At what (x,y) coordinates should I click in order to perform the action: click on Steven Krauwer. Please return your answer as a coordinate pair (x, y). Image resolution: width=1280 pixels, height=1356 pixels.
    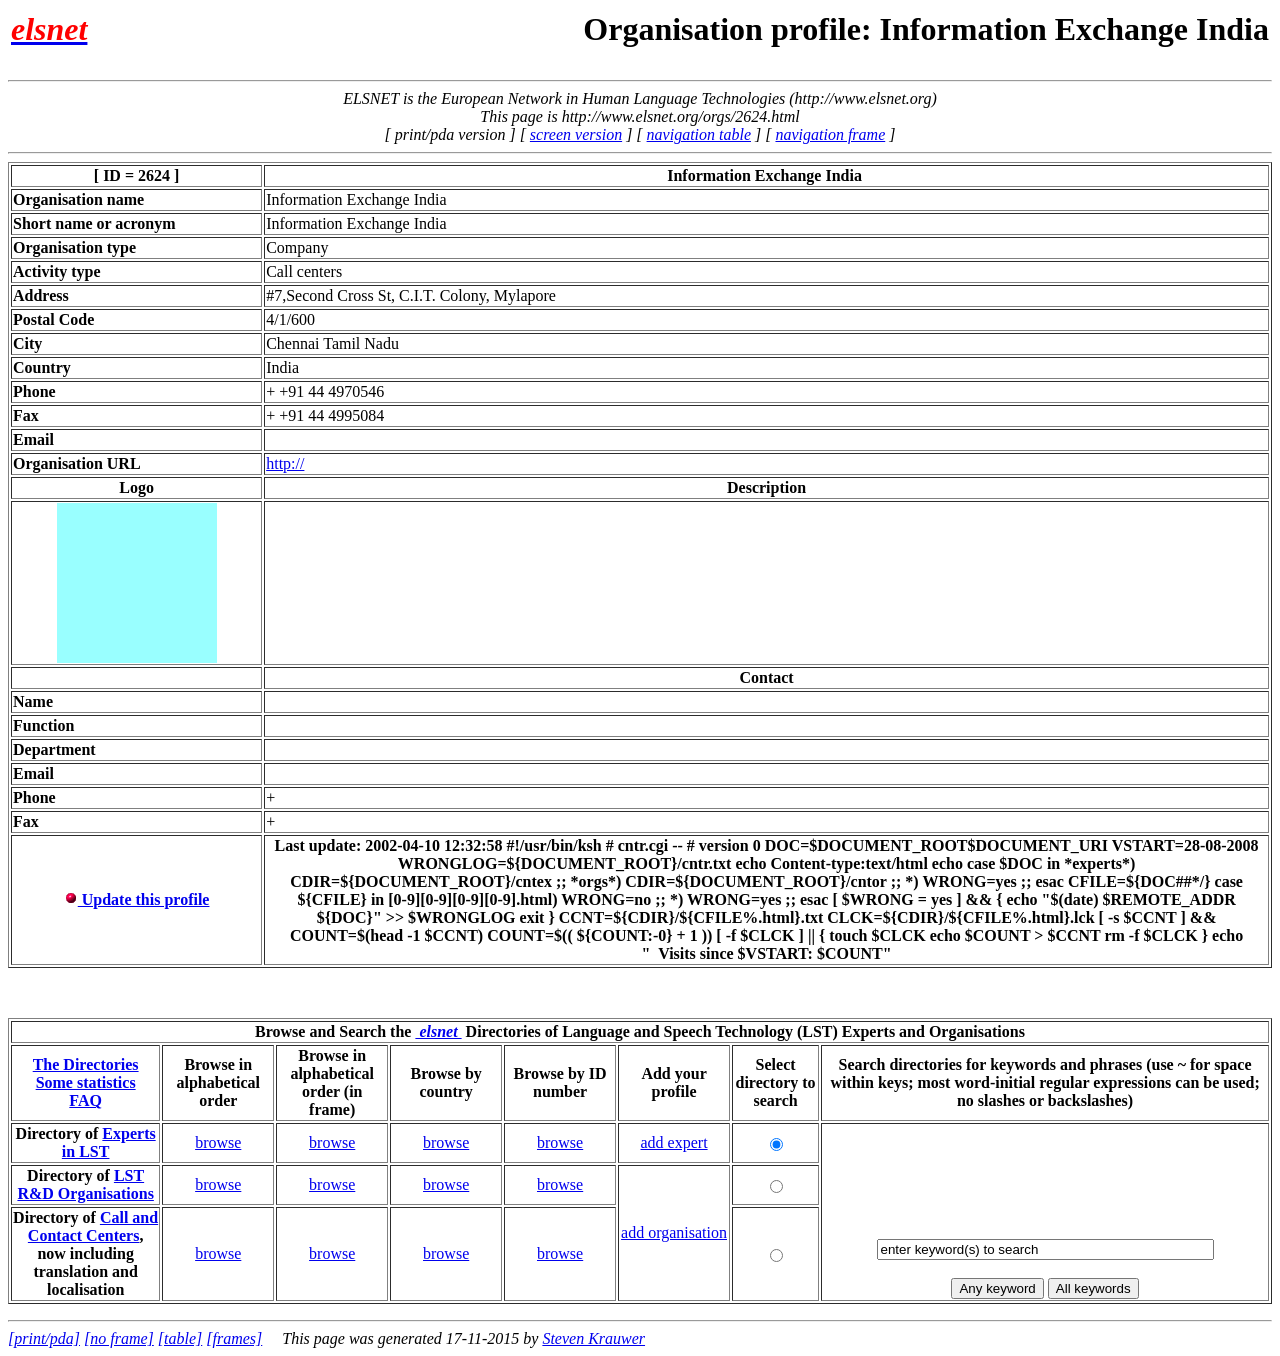
    Looking at the image, I should click on (593, 1338).